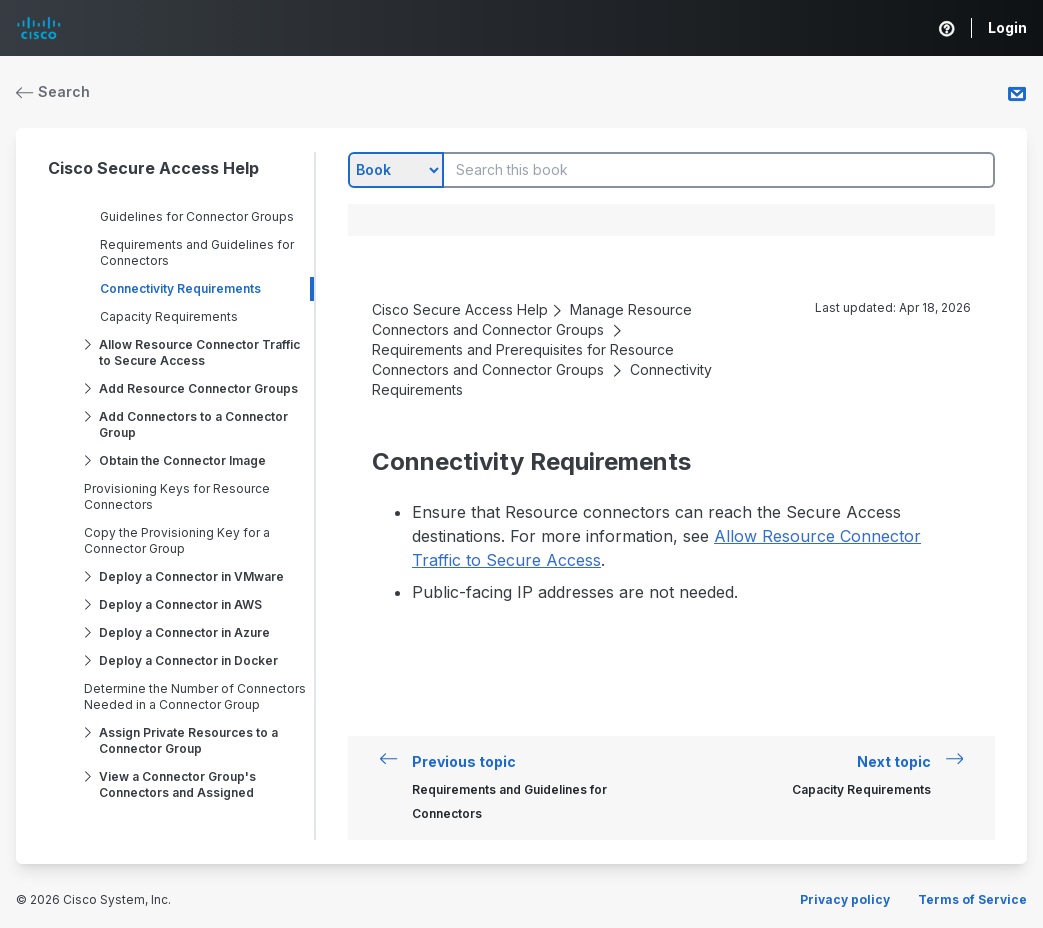 This screenshot has width=1043, height=928. What do you see at coordinates (180, 288) in the screenshot?
I see `Connectivity Requirements` at bounding box center [180, 288].